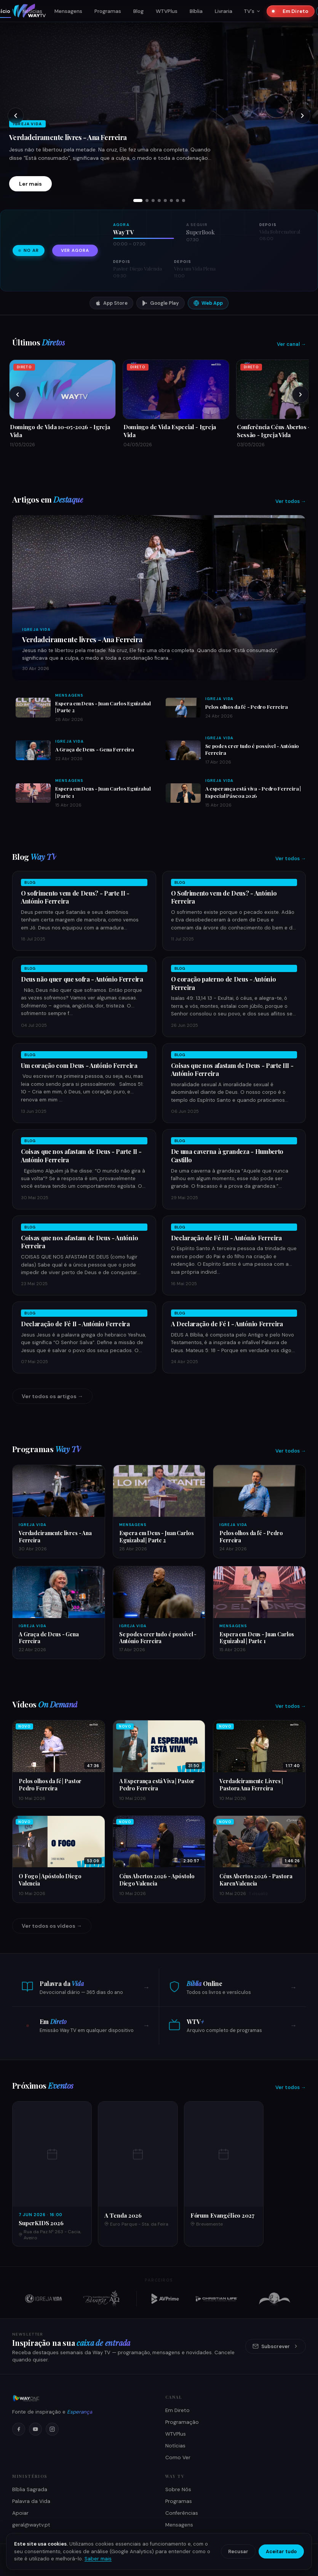 The width and height of the screenshot is (318, 2576). Describe the element at coordinates (79, 1065) in the screenshot. I see `Um coração com Deus - António Ferreira` at that location.